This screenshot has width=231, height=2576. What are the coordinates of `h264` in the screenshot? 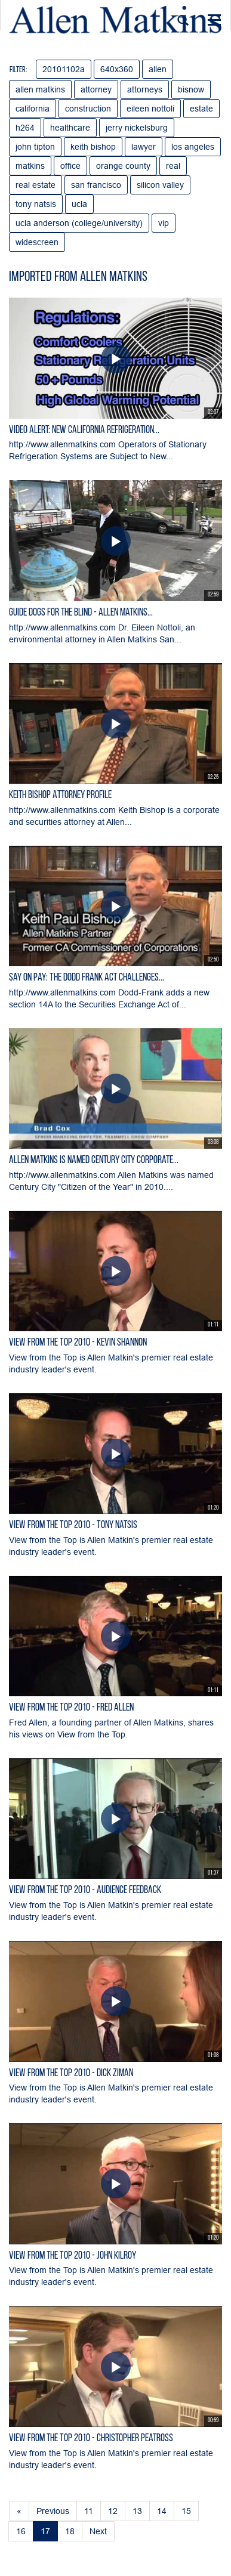 It's located at (25, 127).